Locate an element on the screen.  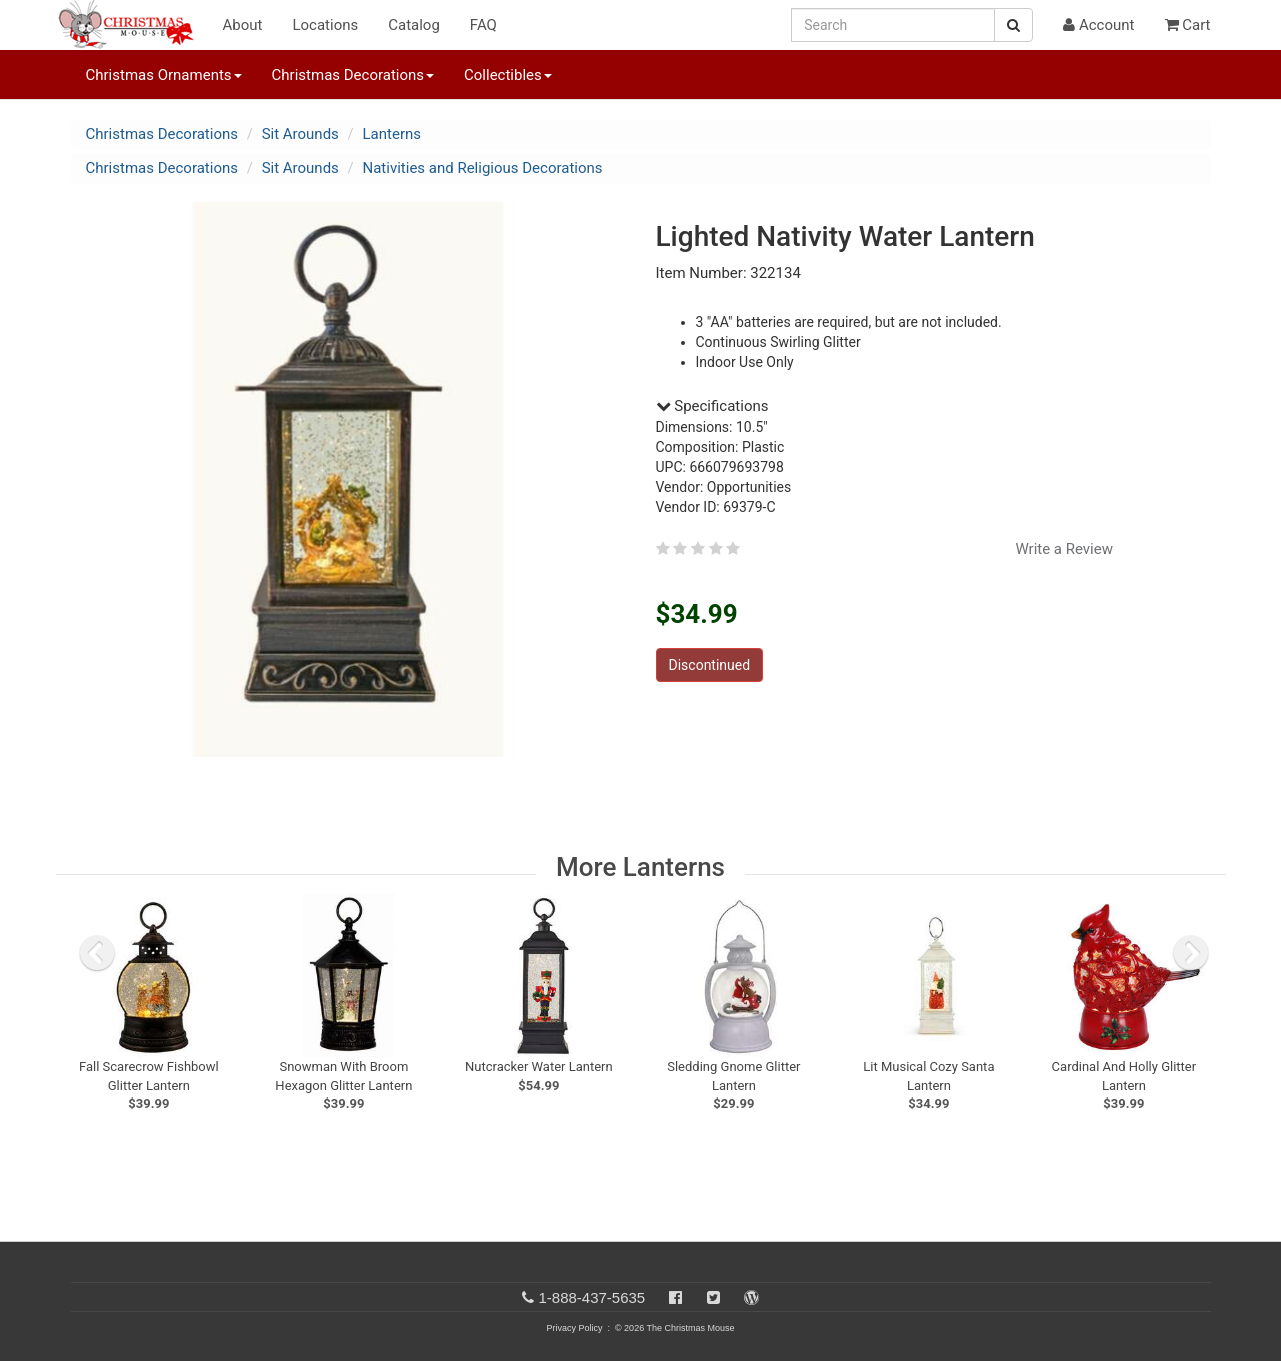
About is located at coordinates (243, 25).